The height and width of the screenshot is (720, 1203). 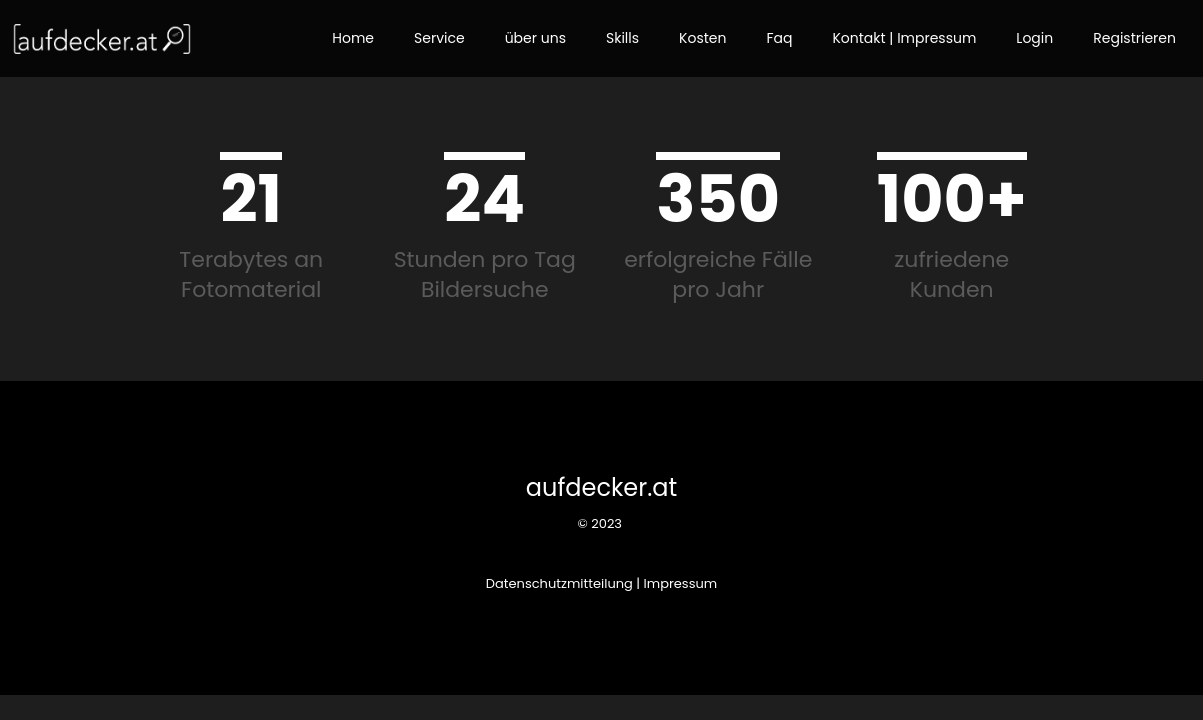 What do you see at coordinates (535, 38) in the screenshot?
I see `über uns` at bounding box center [535, 38].